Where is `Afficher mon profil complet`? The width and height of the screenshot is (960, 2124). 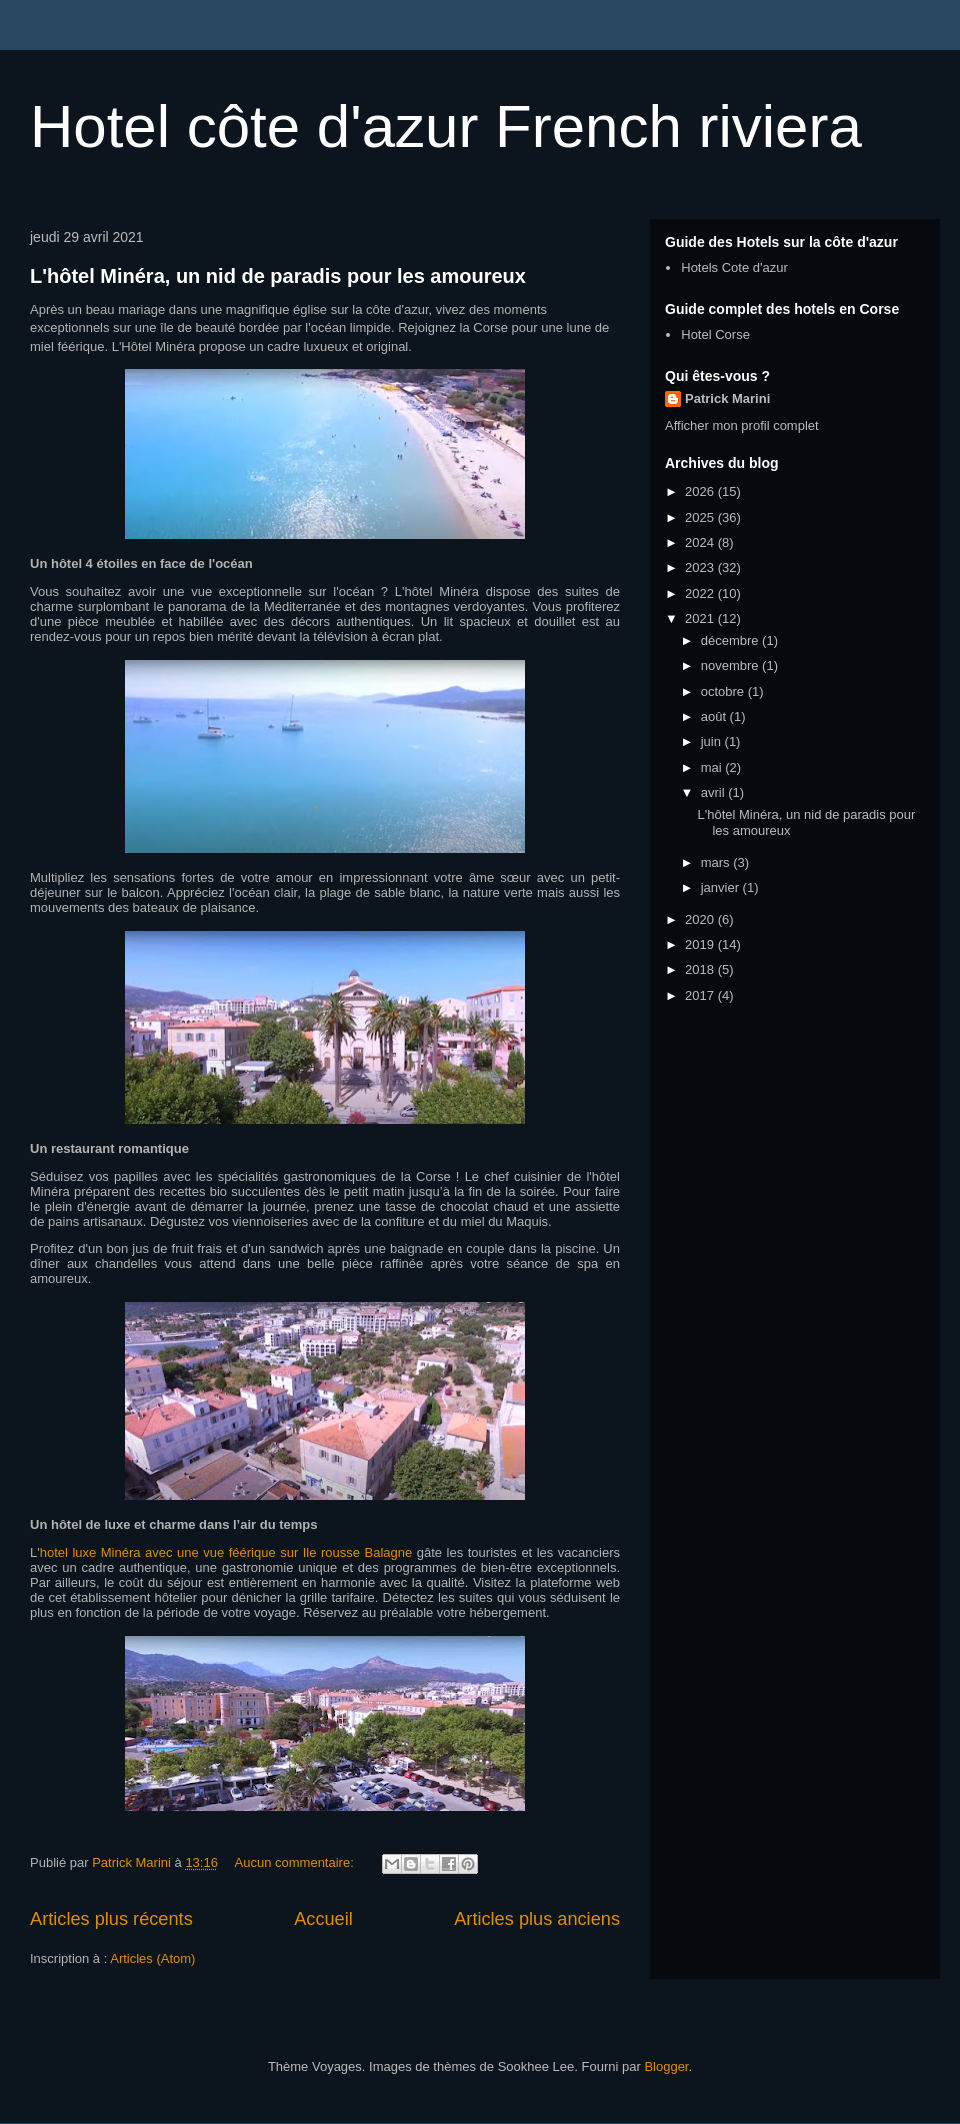 Afficher mon profil complet is located at coordinates (742, 425).